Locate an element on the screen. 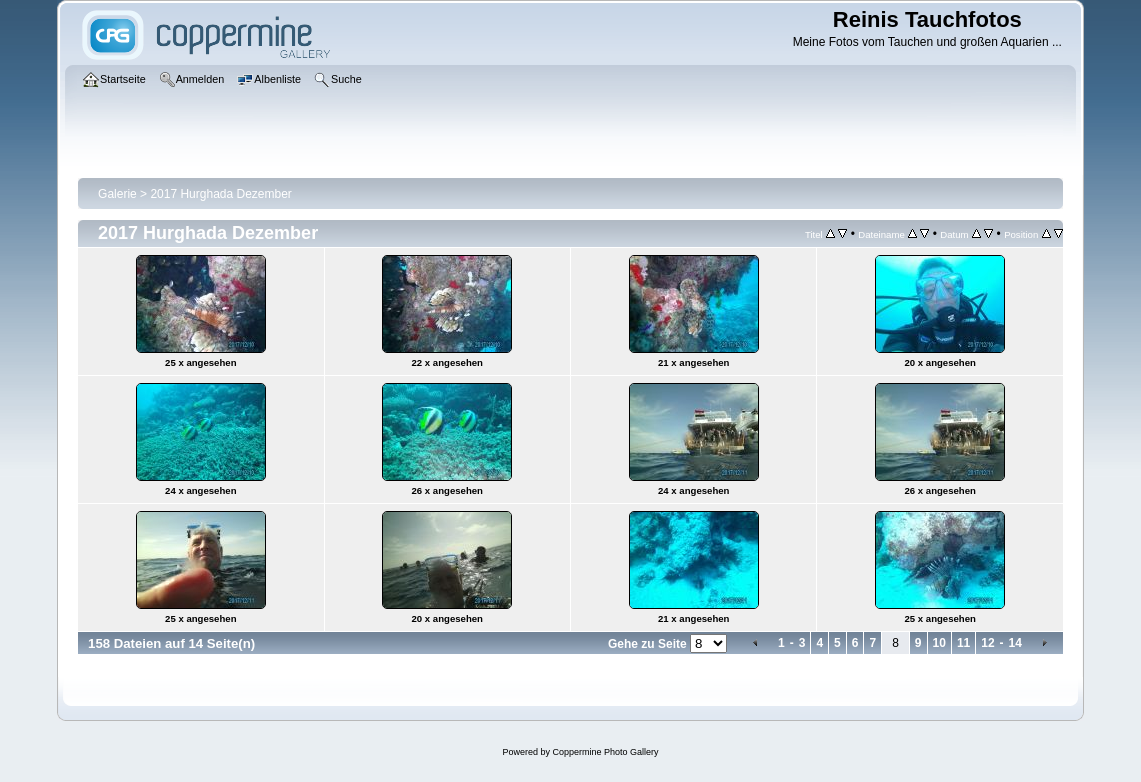  14 is located at coordinates (1015, 643).